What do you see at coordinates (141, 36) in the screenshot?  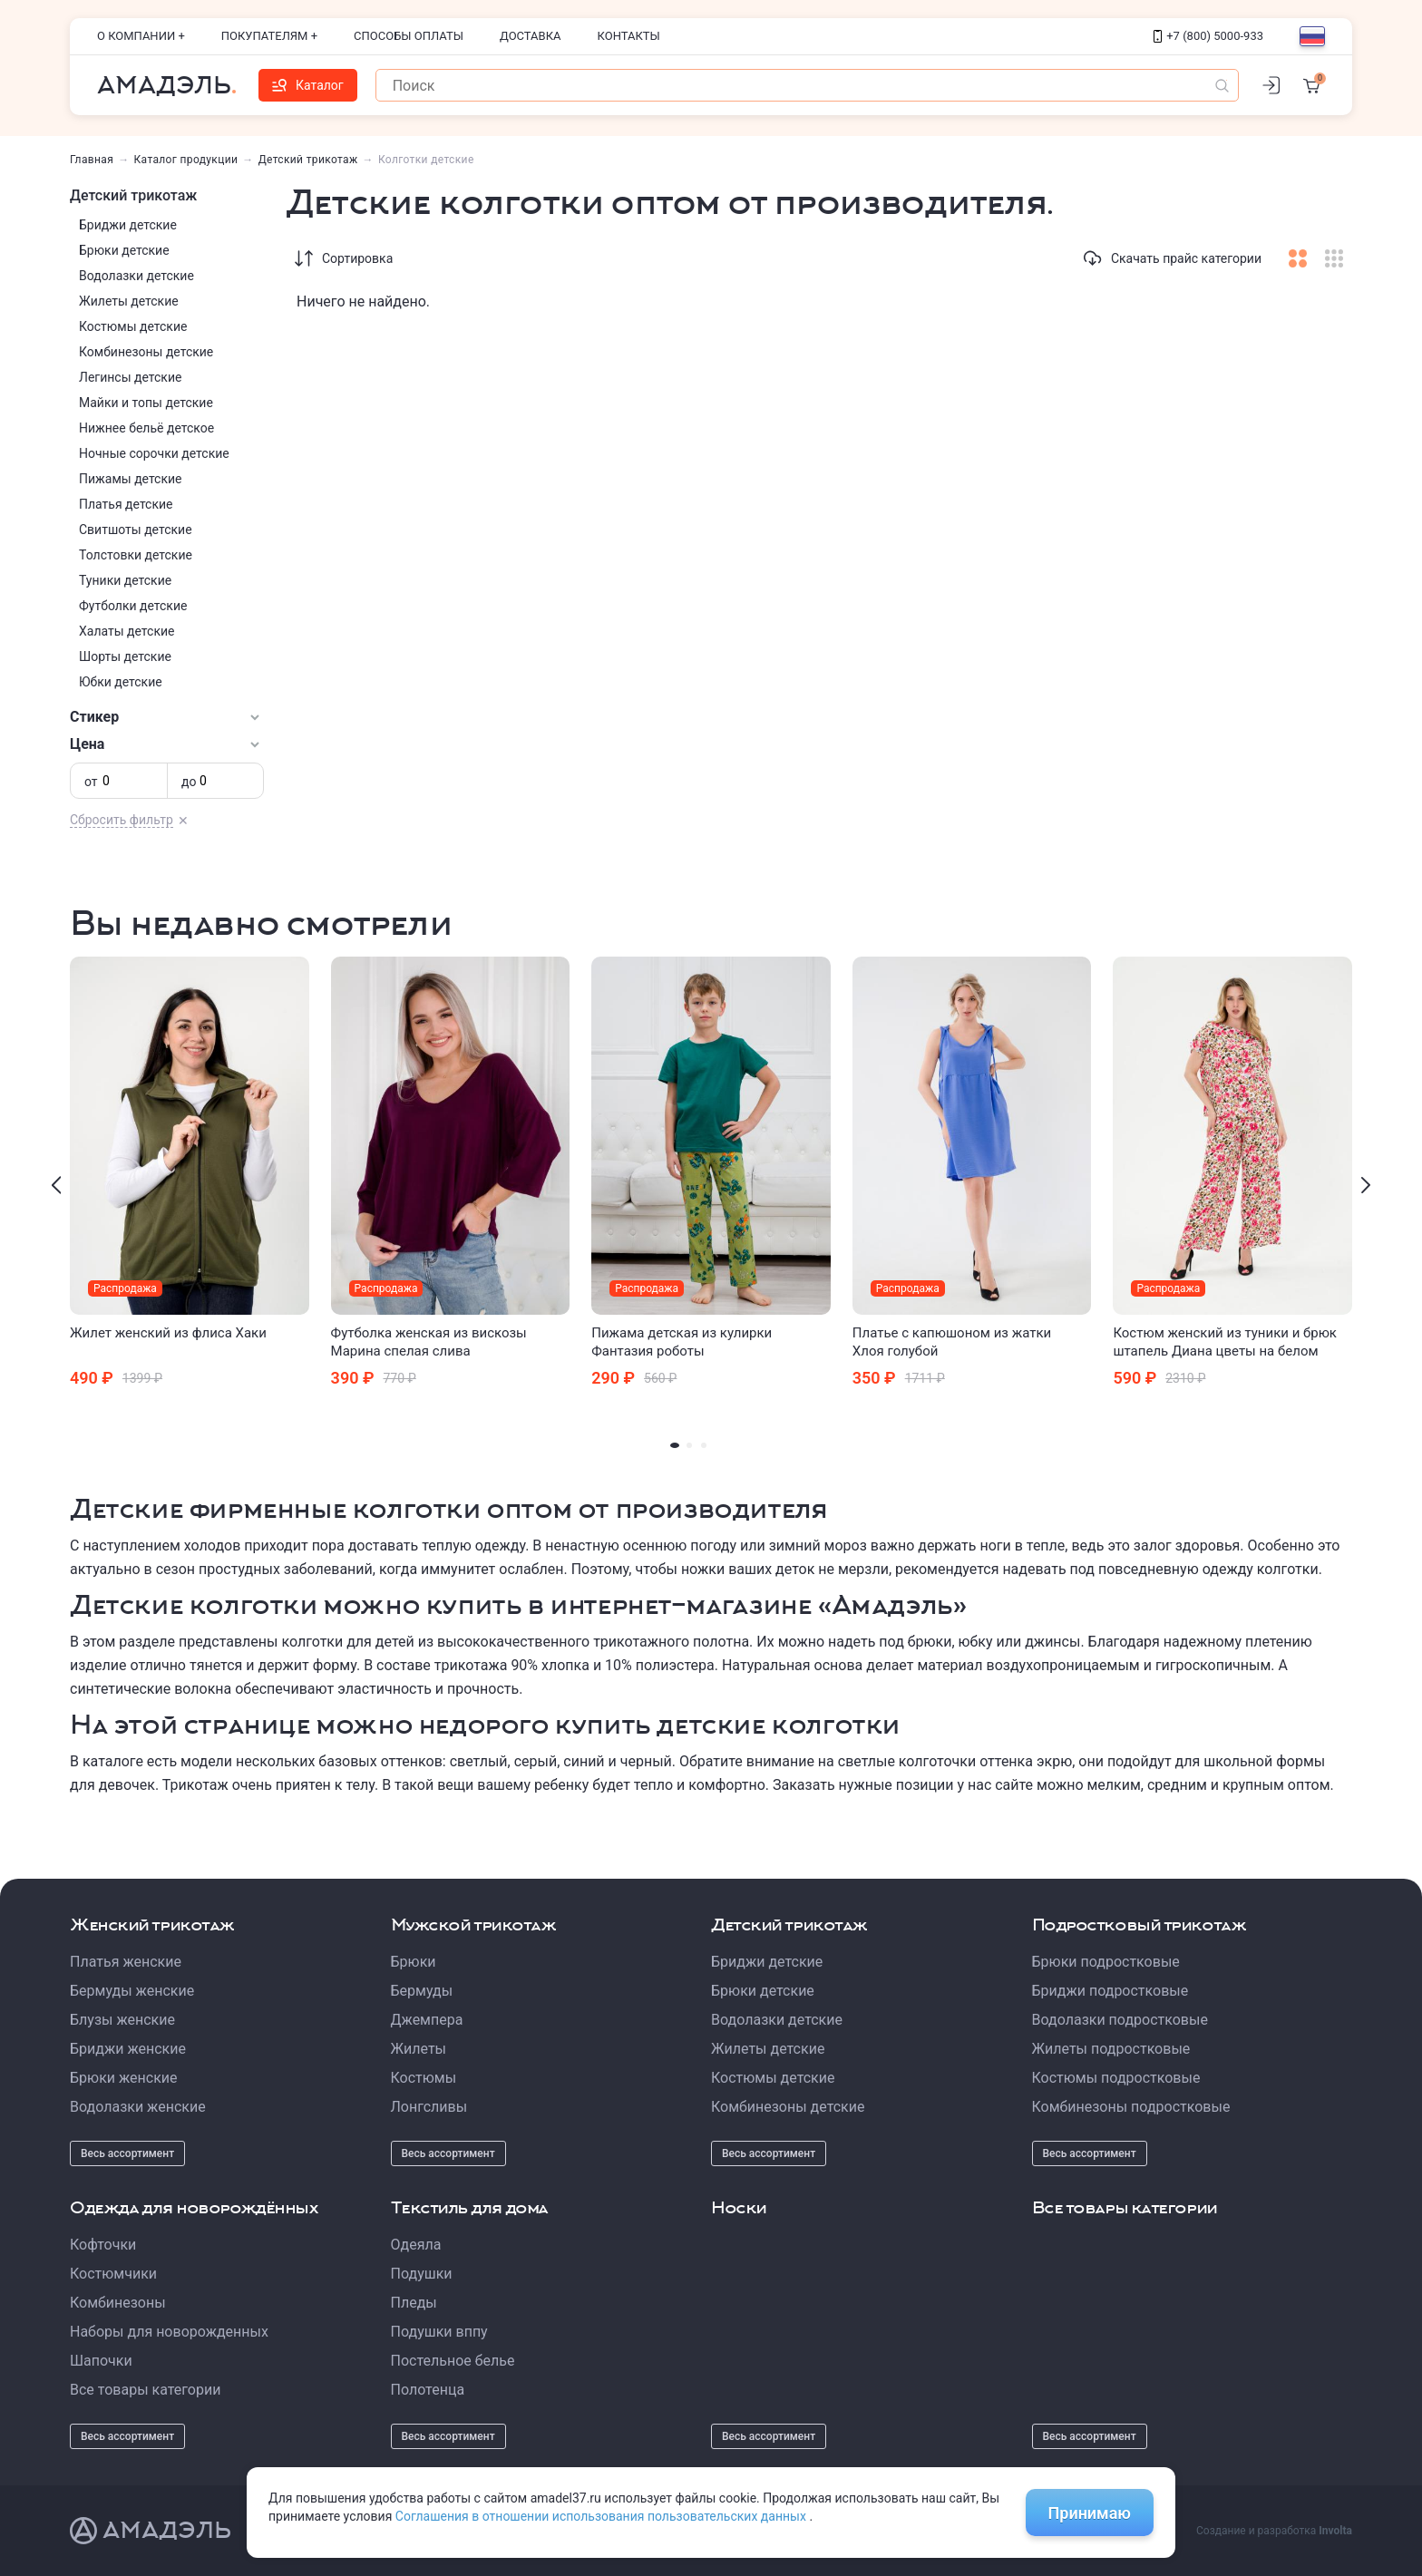 I see `О компании +` at bounding box center [141, 36].